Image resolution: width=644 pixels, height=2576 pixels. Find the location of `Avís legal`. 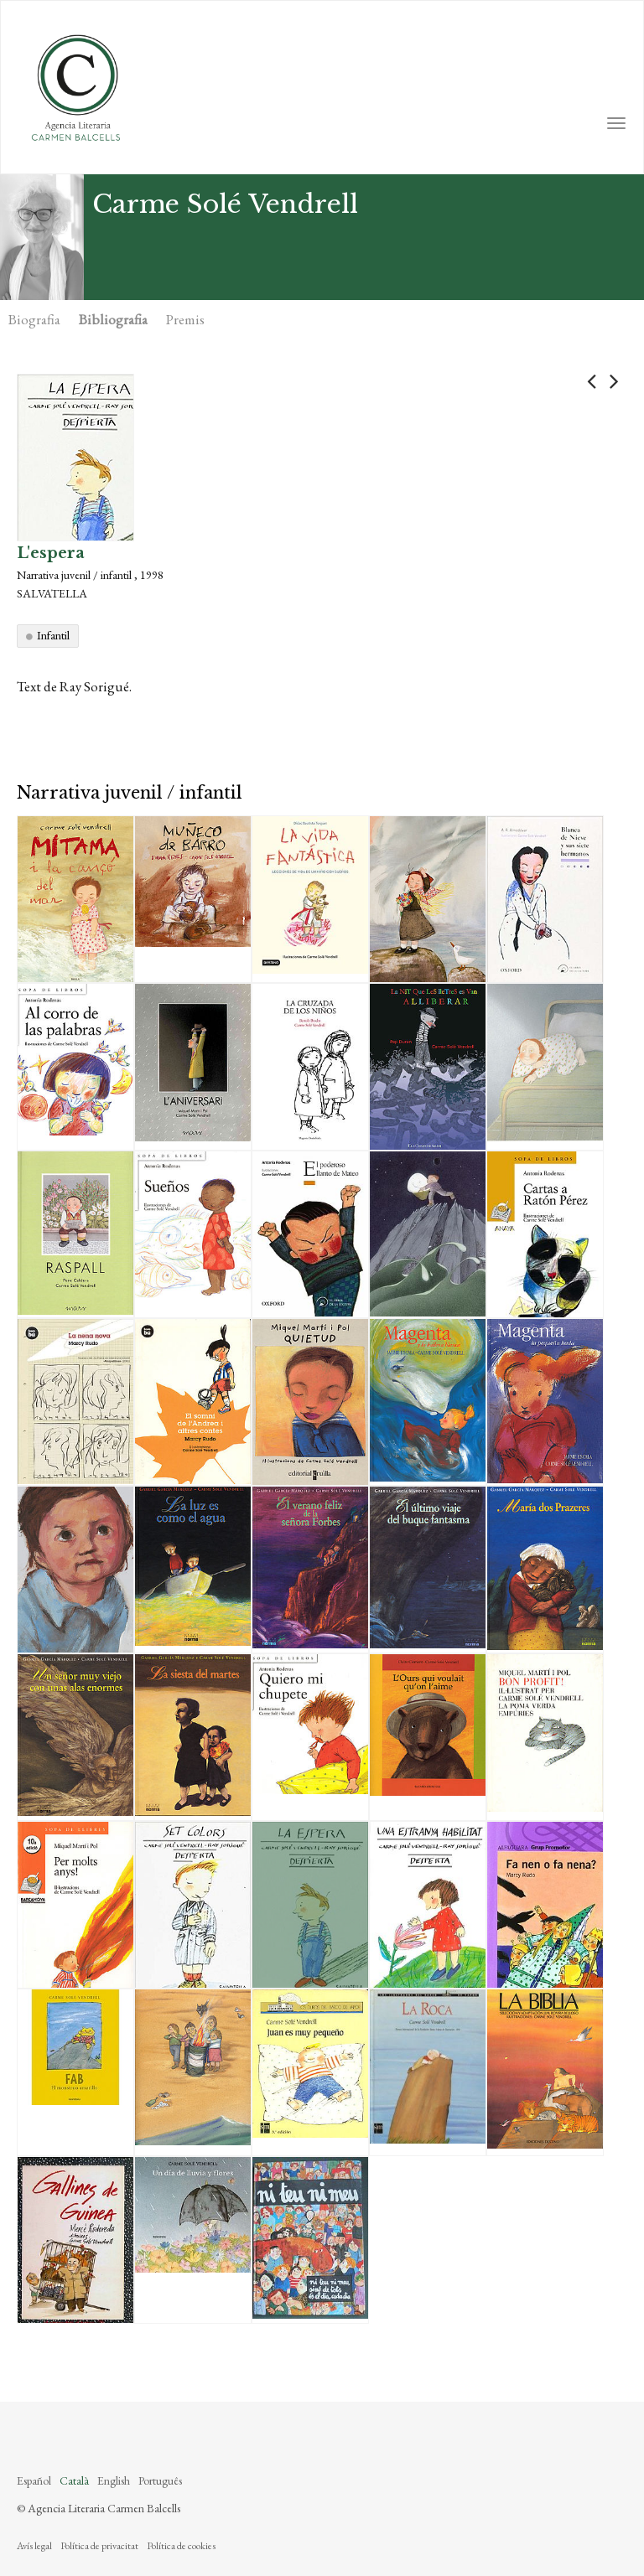

Avís legal is located at coordinates (34, 2546).